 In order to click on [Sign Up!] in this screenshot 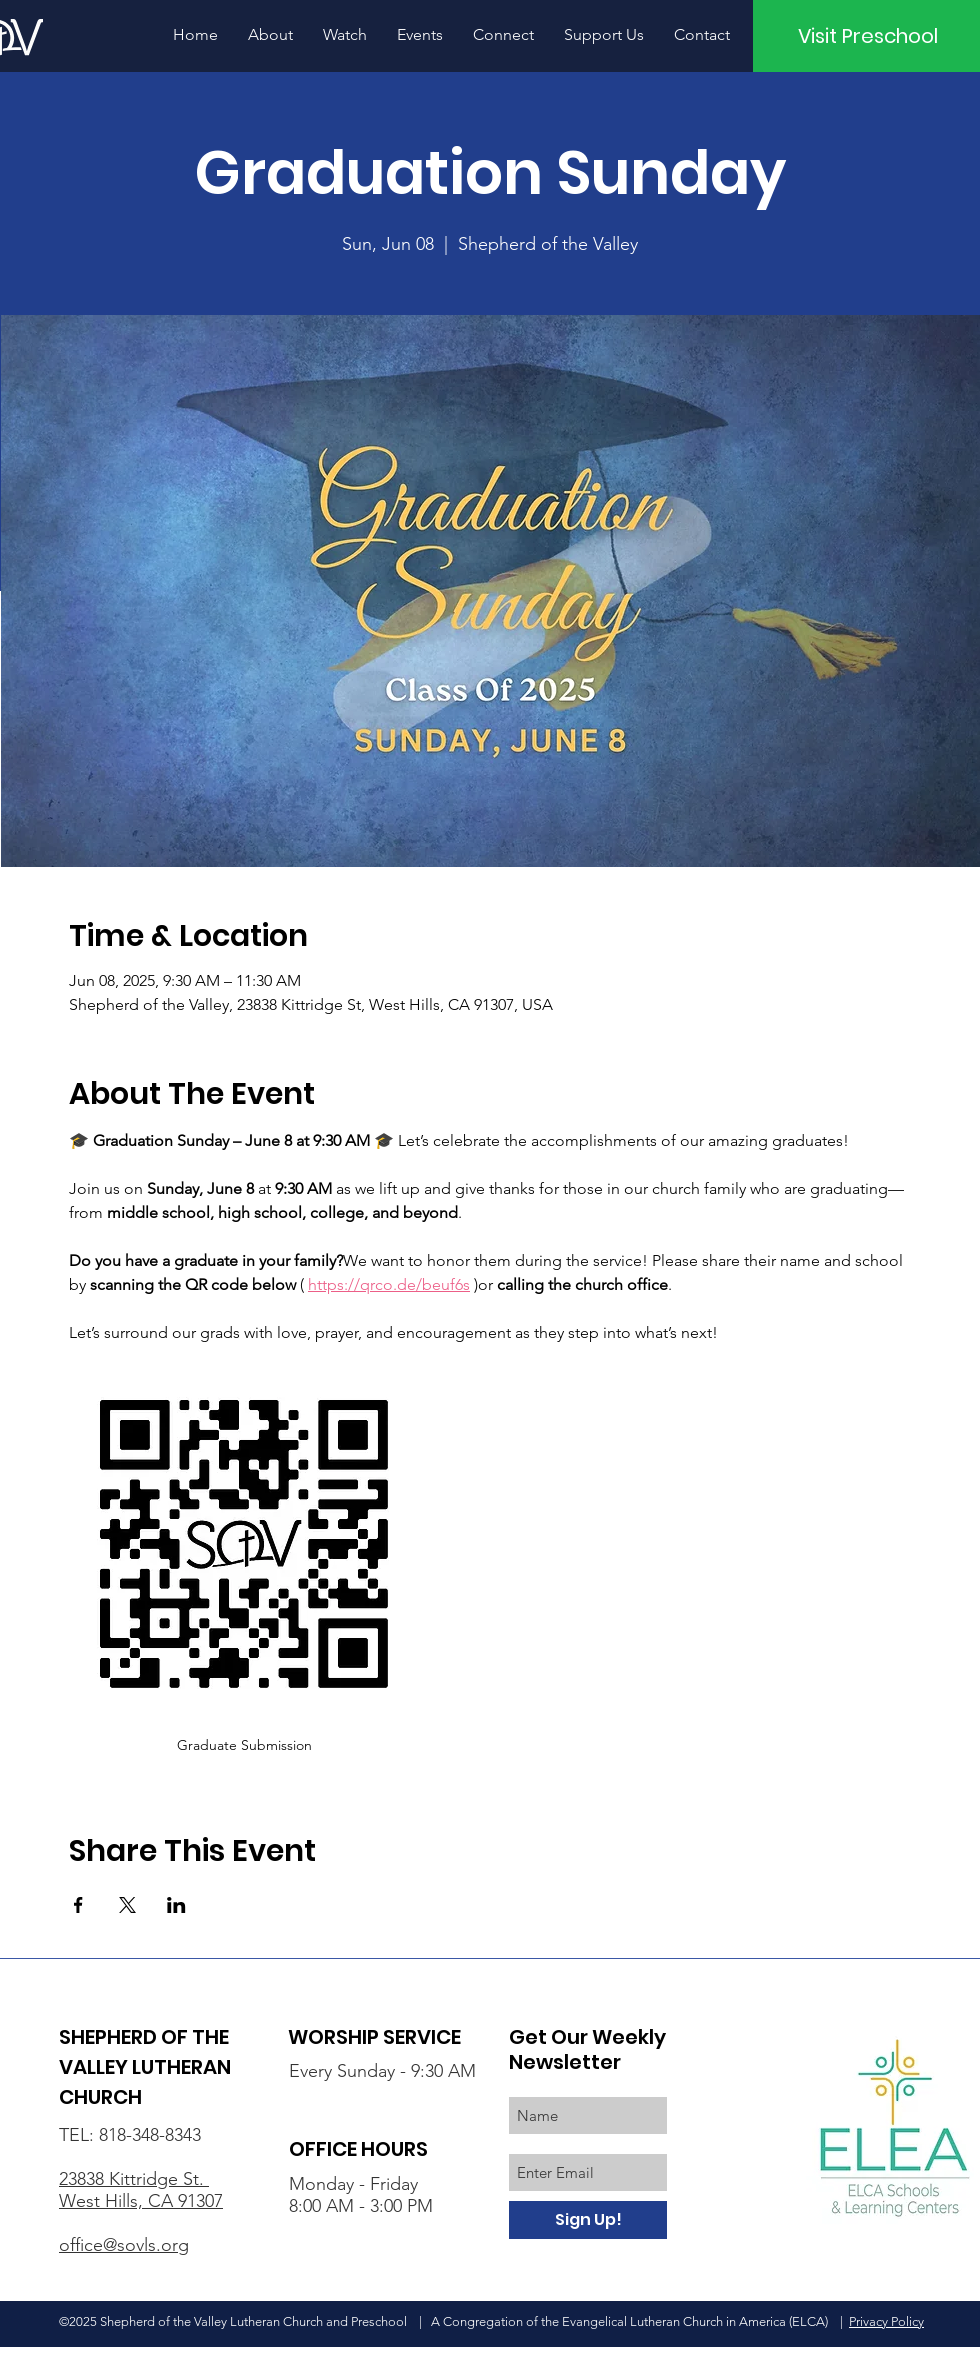, I will do `click(588, 2220)`.